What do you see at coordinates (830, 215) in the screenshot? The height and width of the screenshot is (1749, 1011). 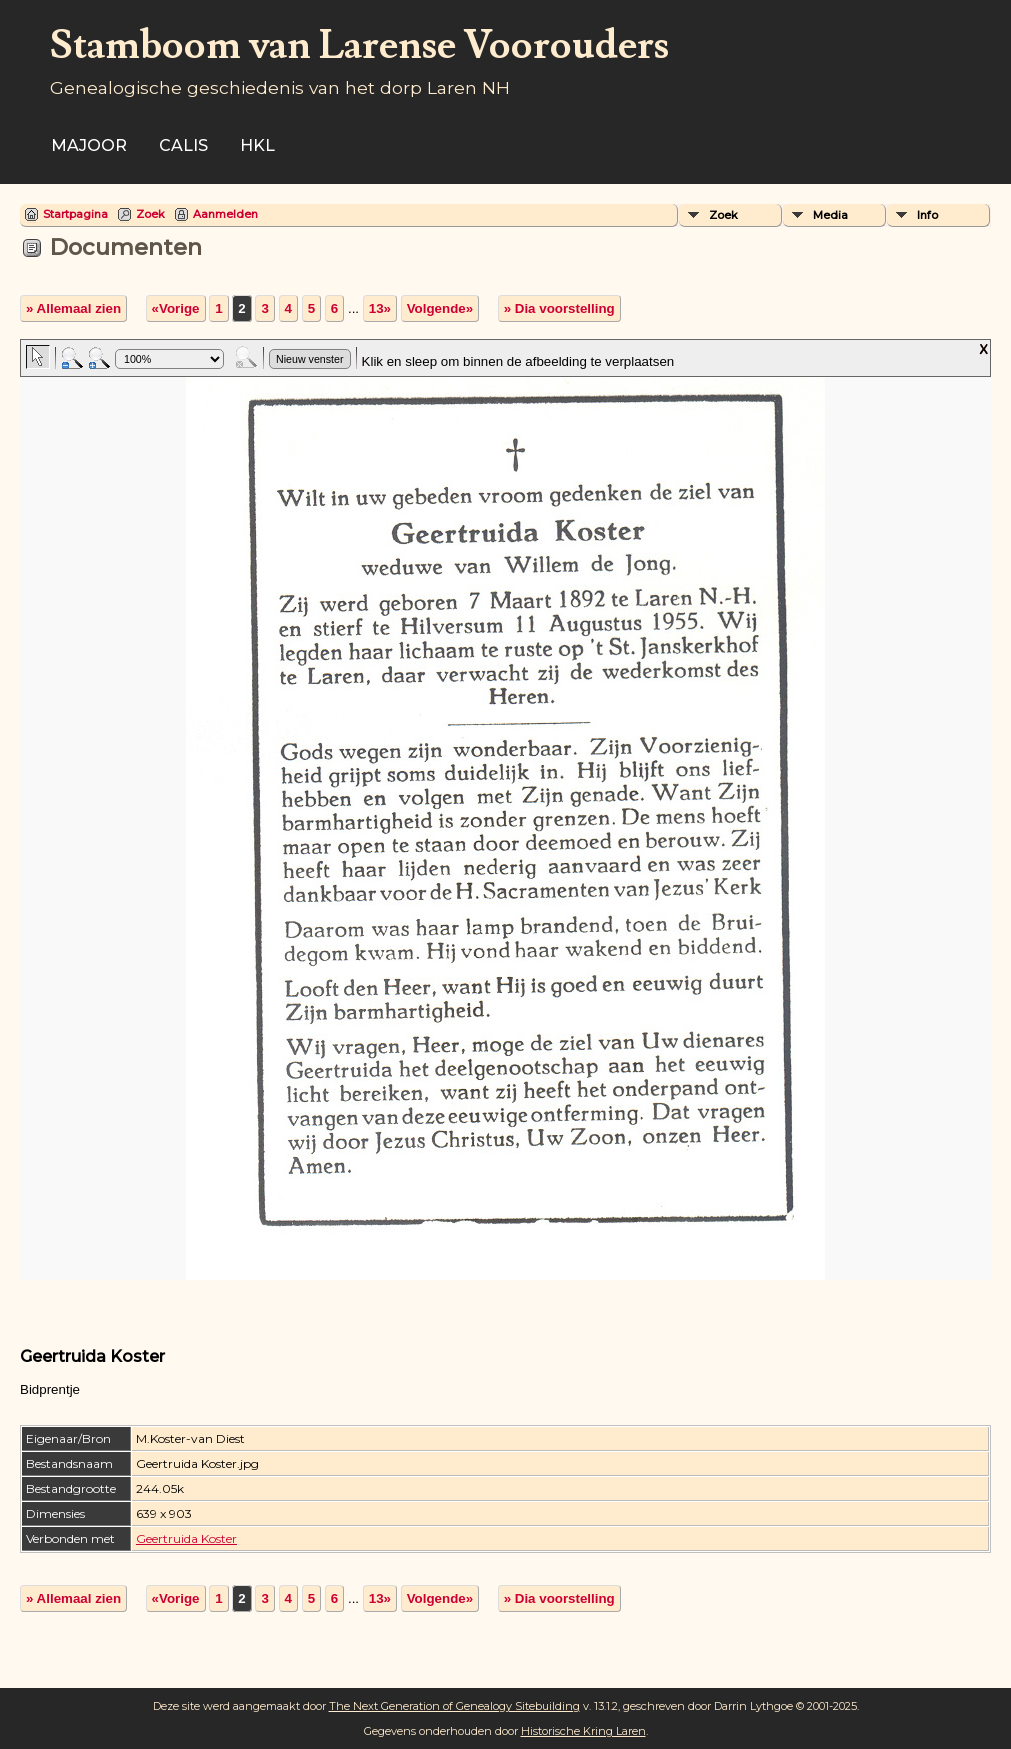 I see `Media` at bounding box center [830, 215].